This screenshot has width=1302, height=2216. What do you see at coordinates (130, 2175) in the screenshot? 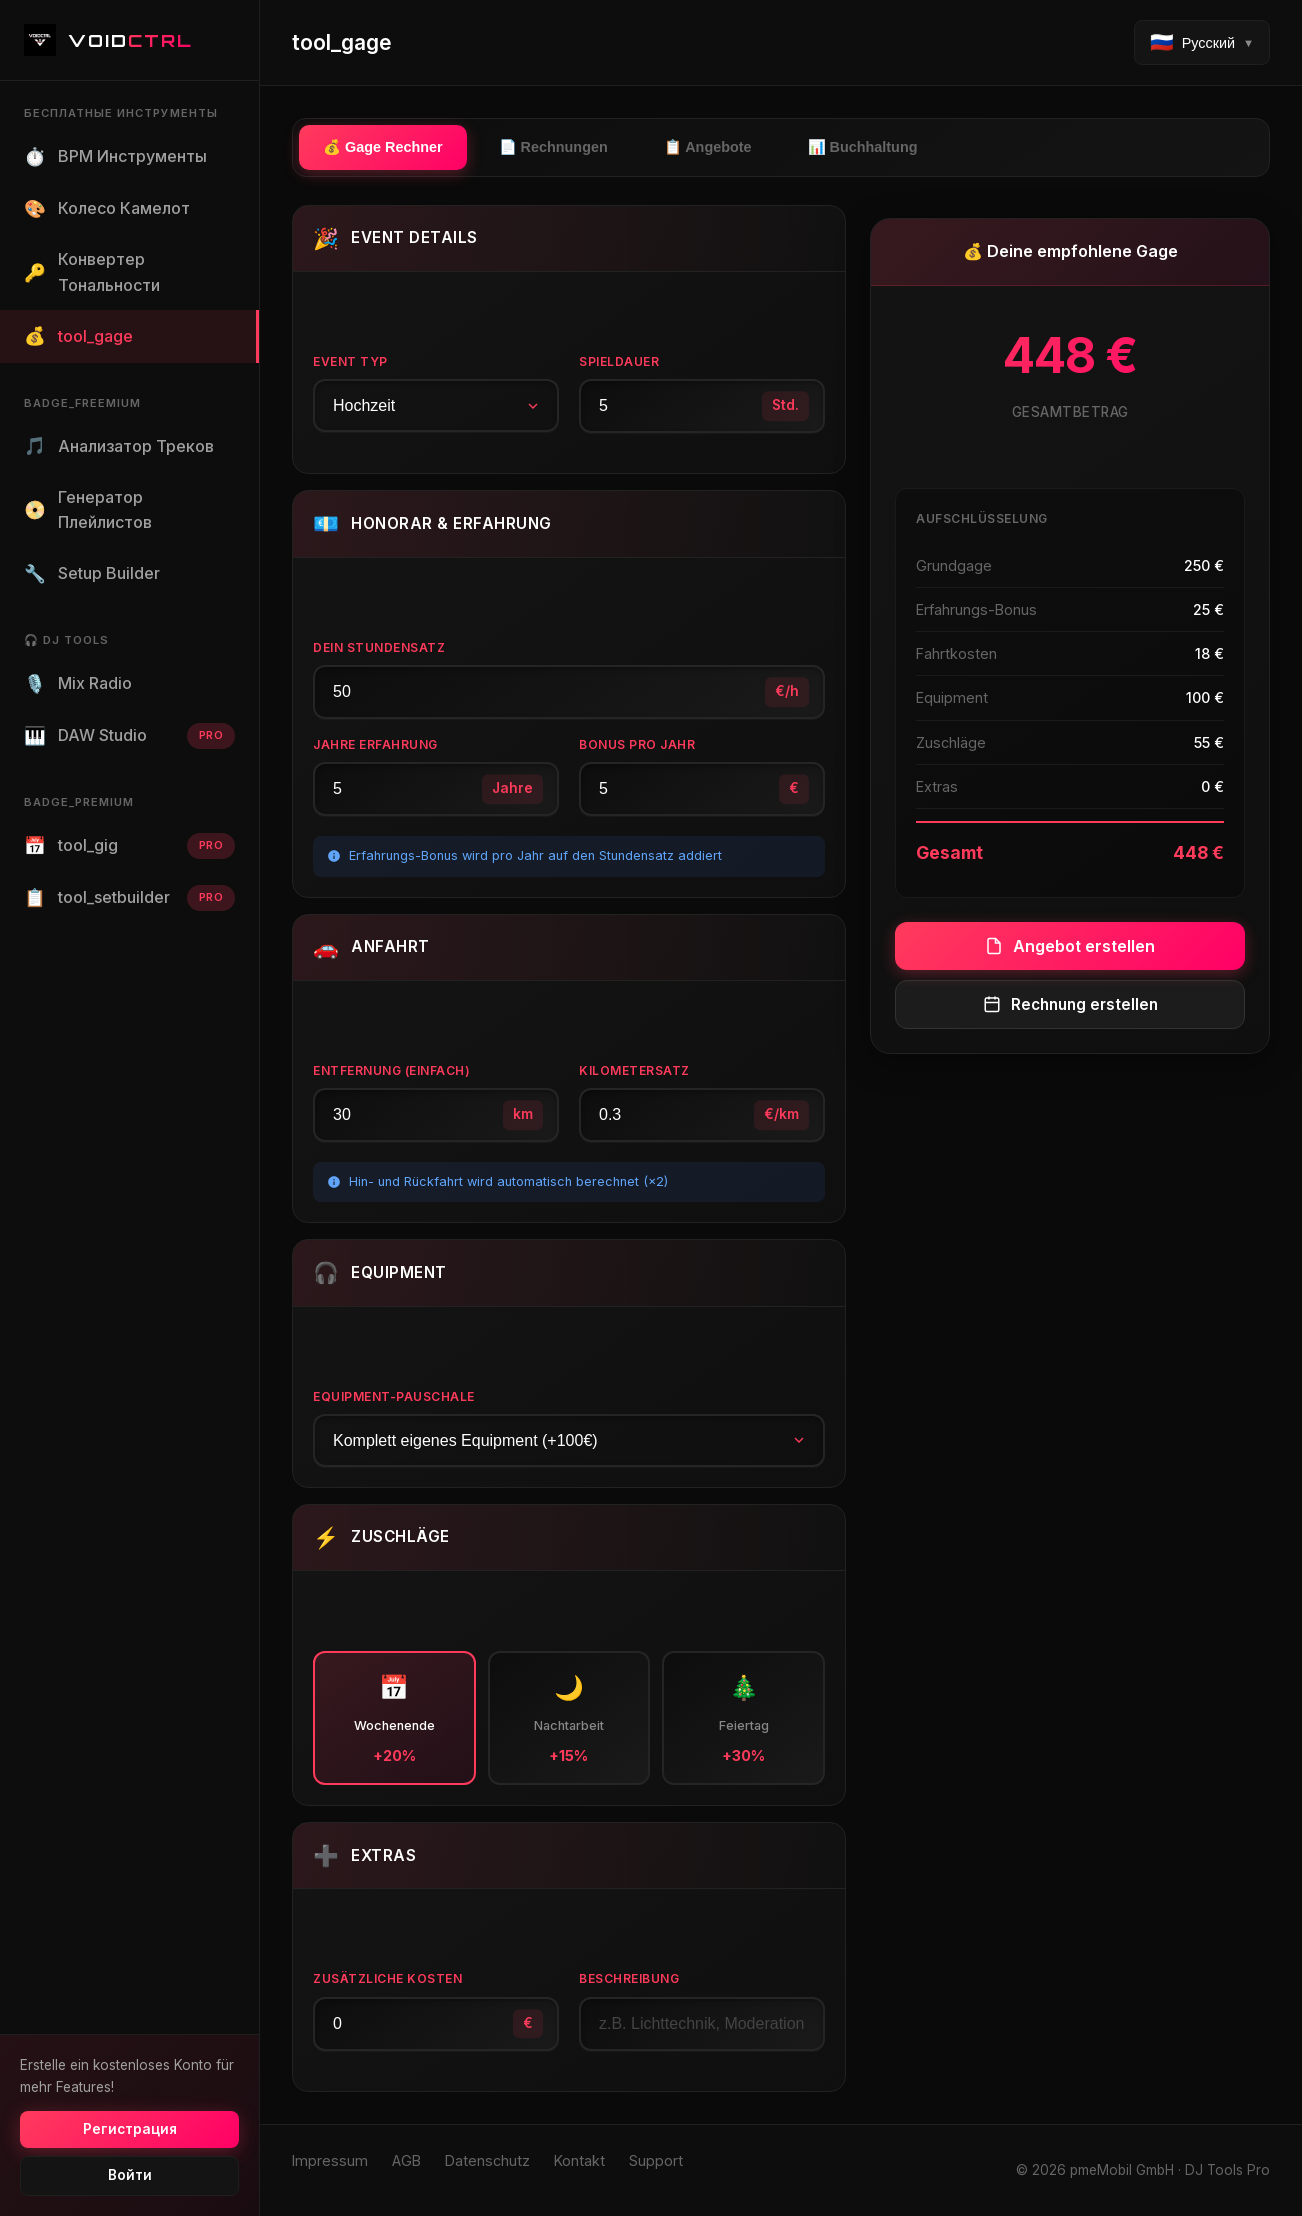
I see `Войти` at bounding box center [130, 2175].